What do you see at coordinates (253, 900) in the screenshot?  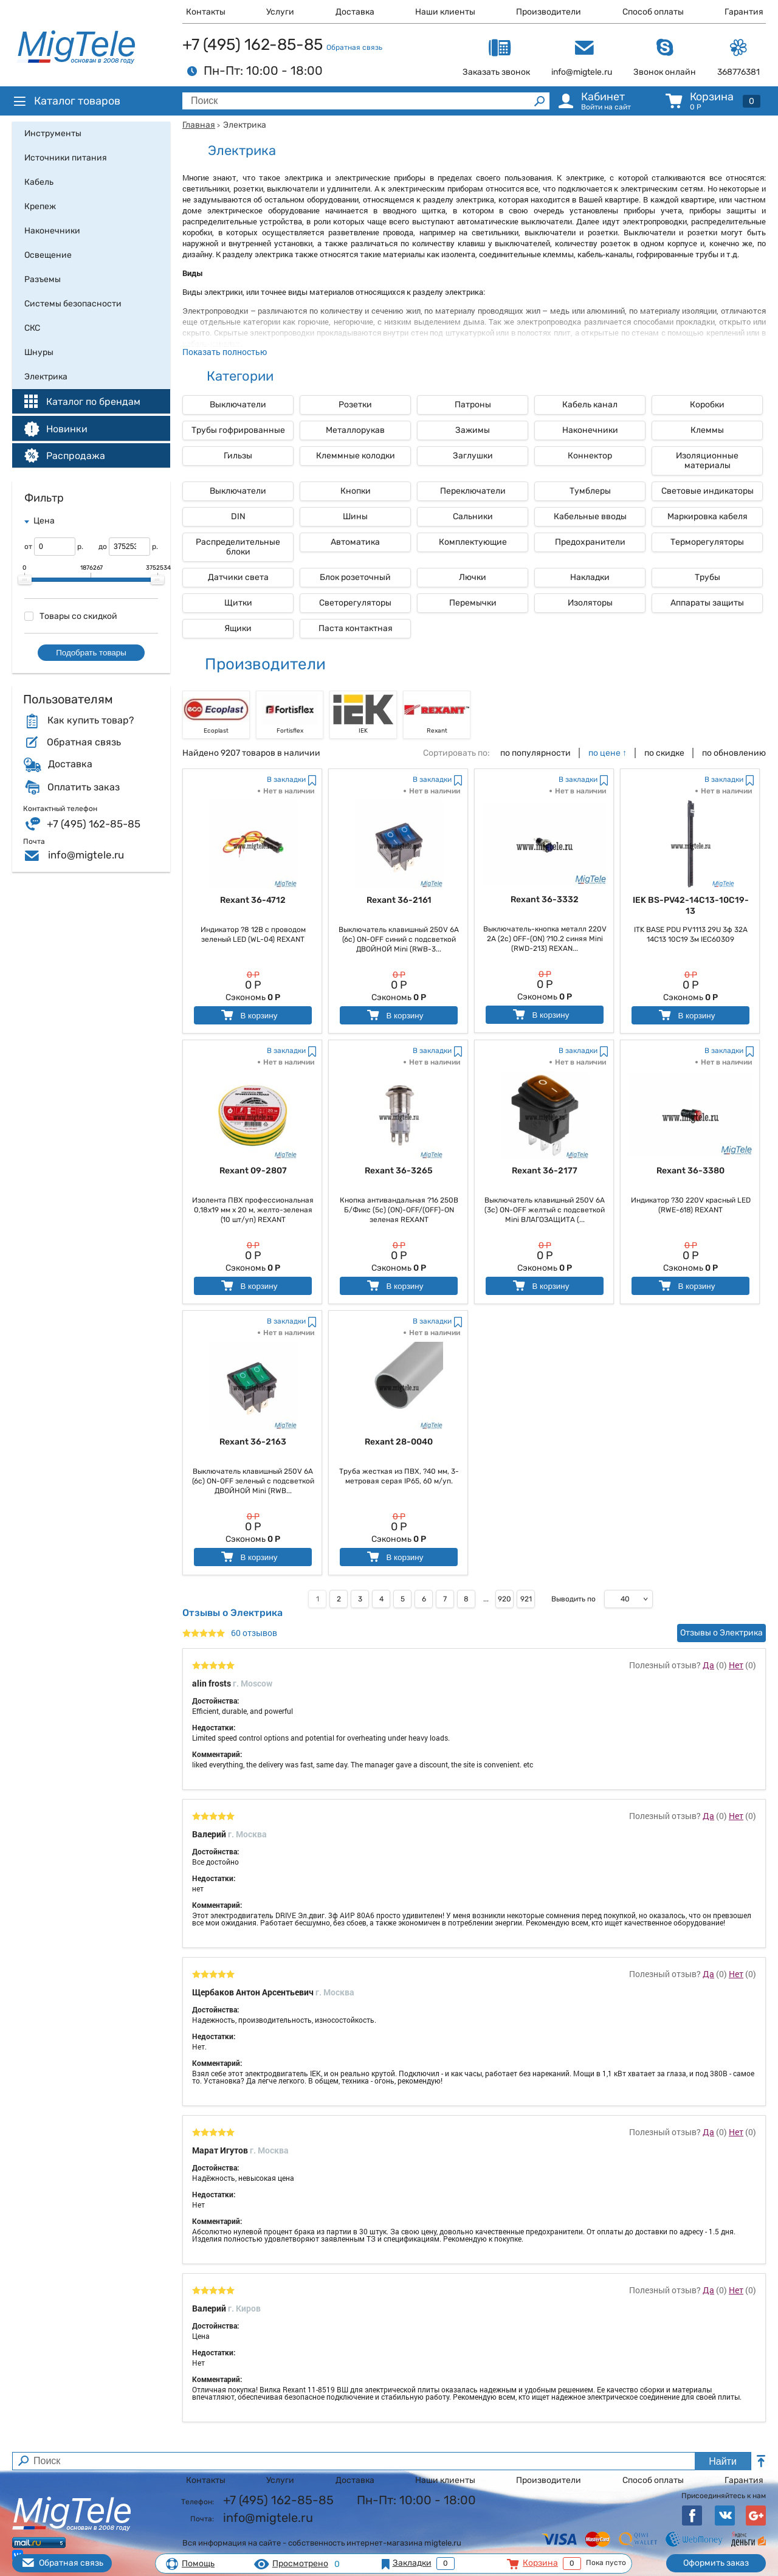 I see `Rexant 36-4712` at bounding box center [253, 900].